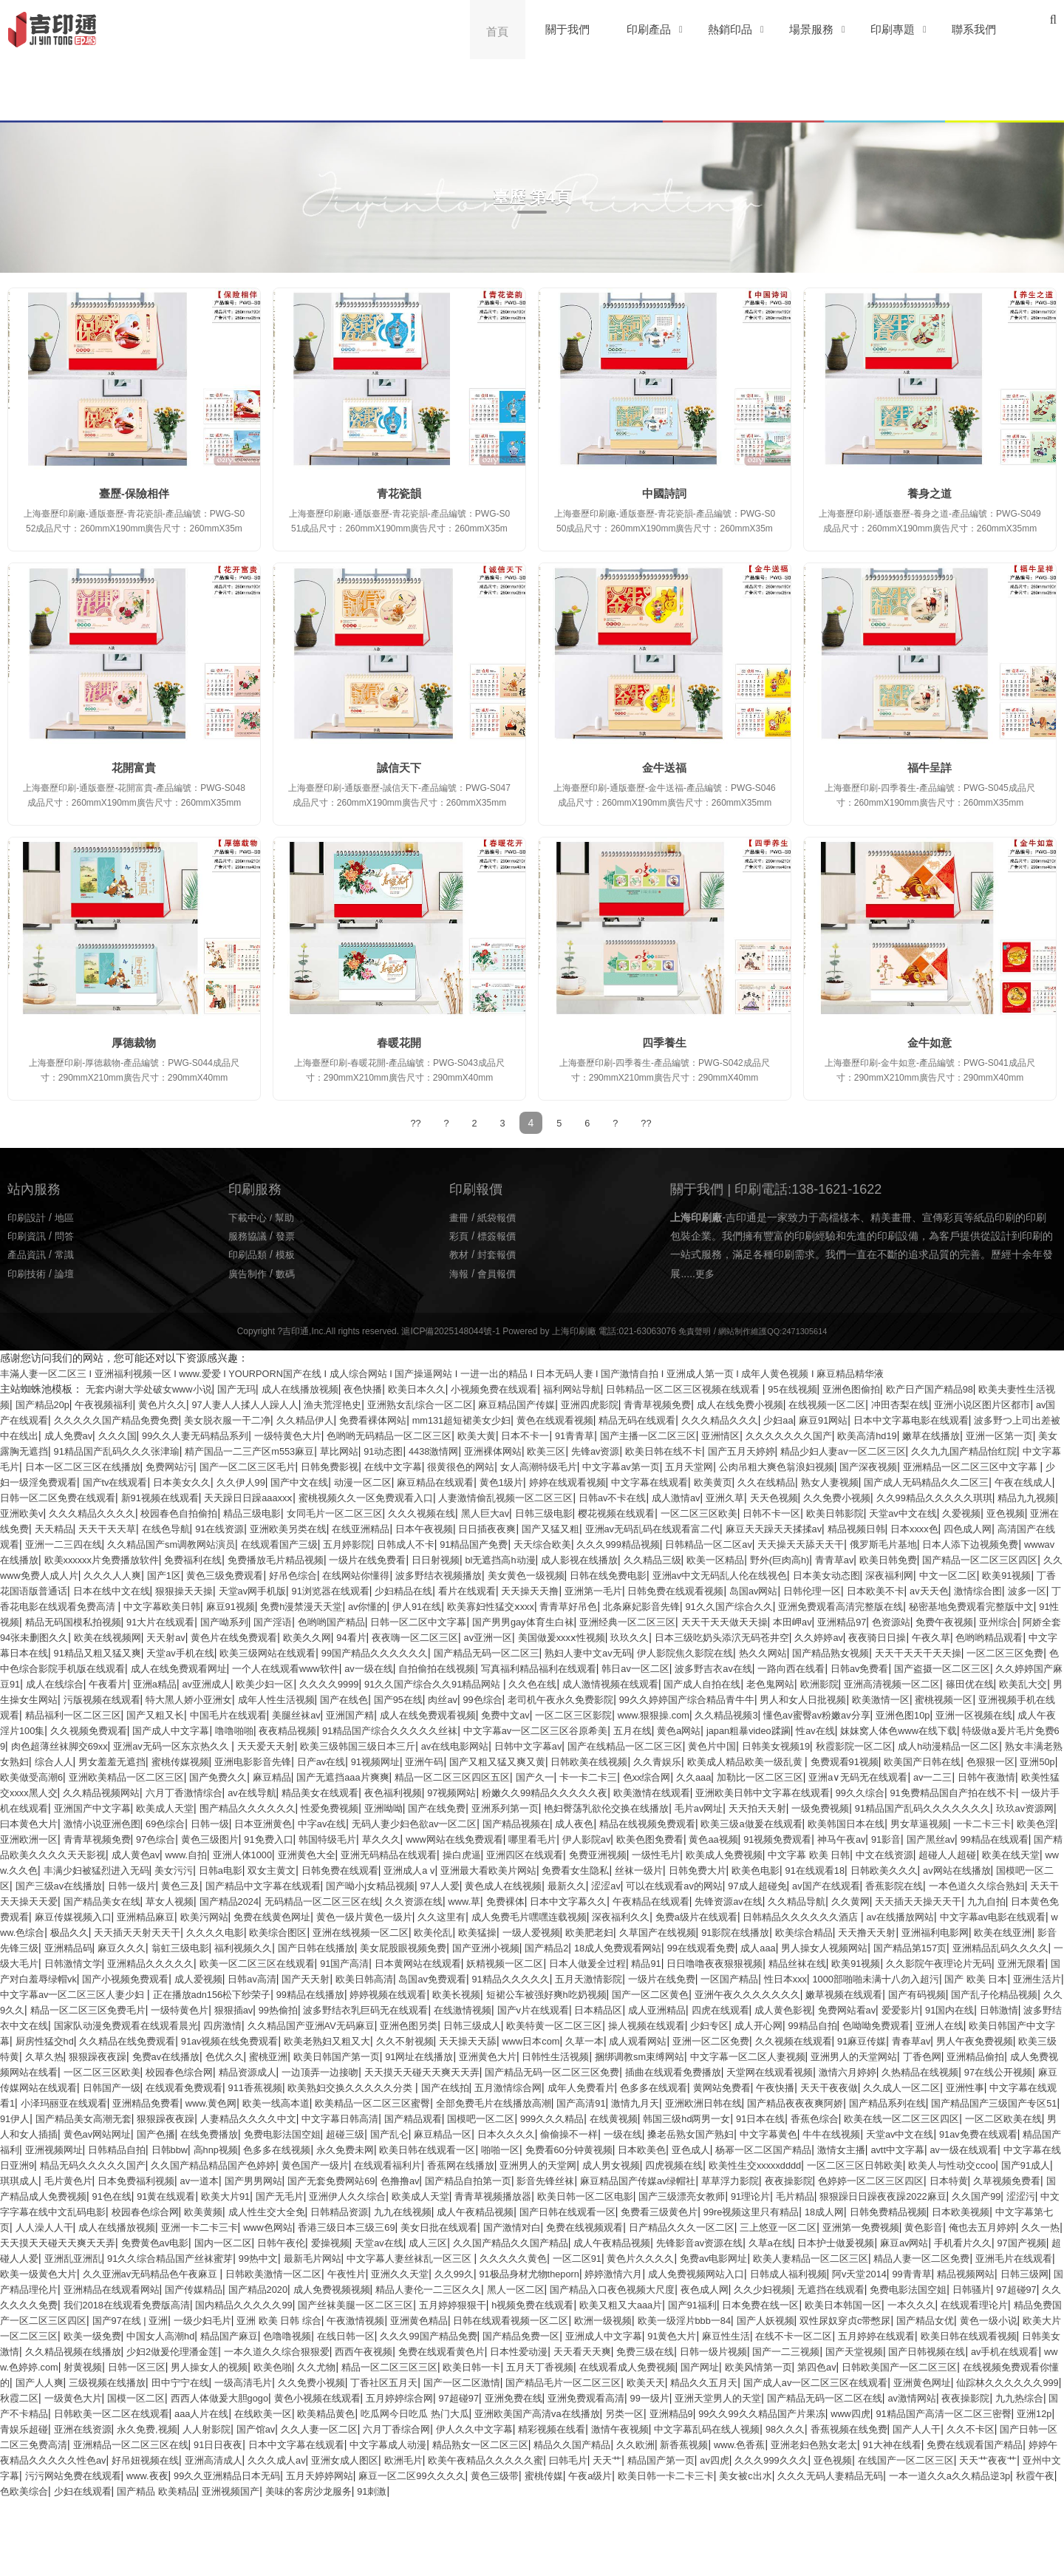 Image resolution: width=1064 pixels, height=2576 pixels. I want to click on 色欧美综合, so click(142, 2568).